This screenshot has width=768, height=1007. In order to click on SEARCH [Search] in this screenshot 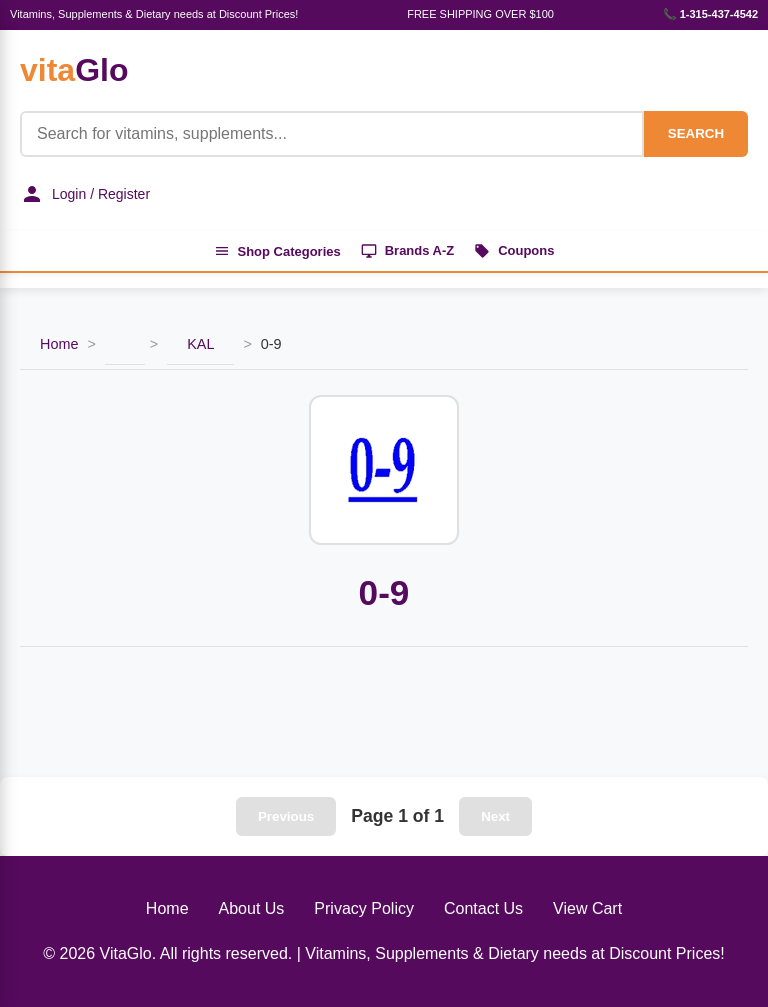, I will do `click(696, 133)`.